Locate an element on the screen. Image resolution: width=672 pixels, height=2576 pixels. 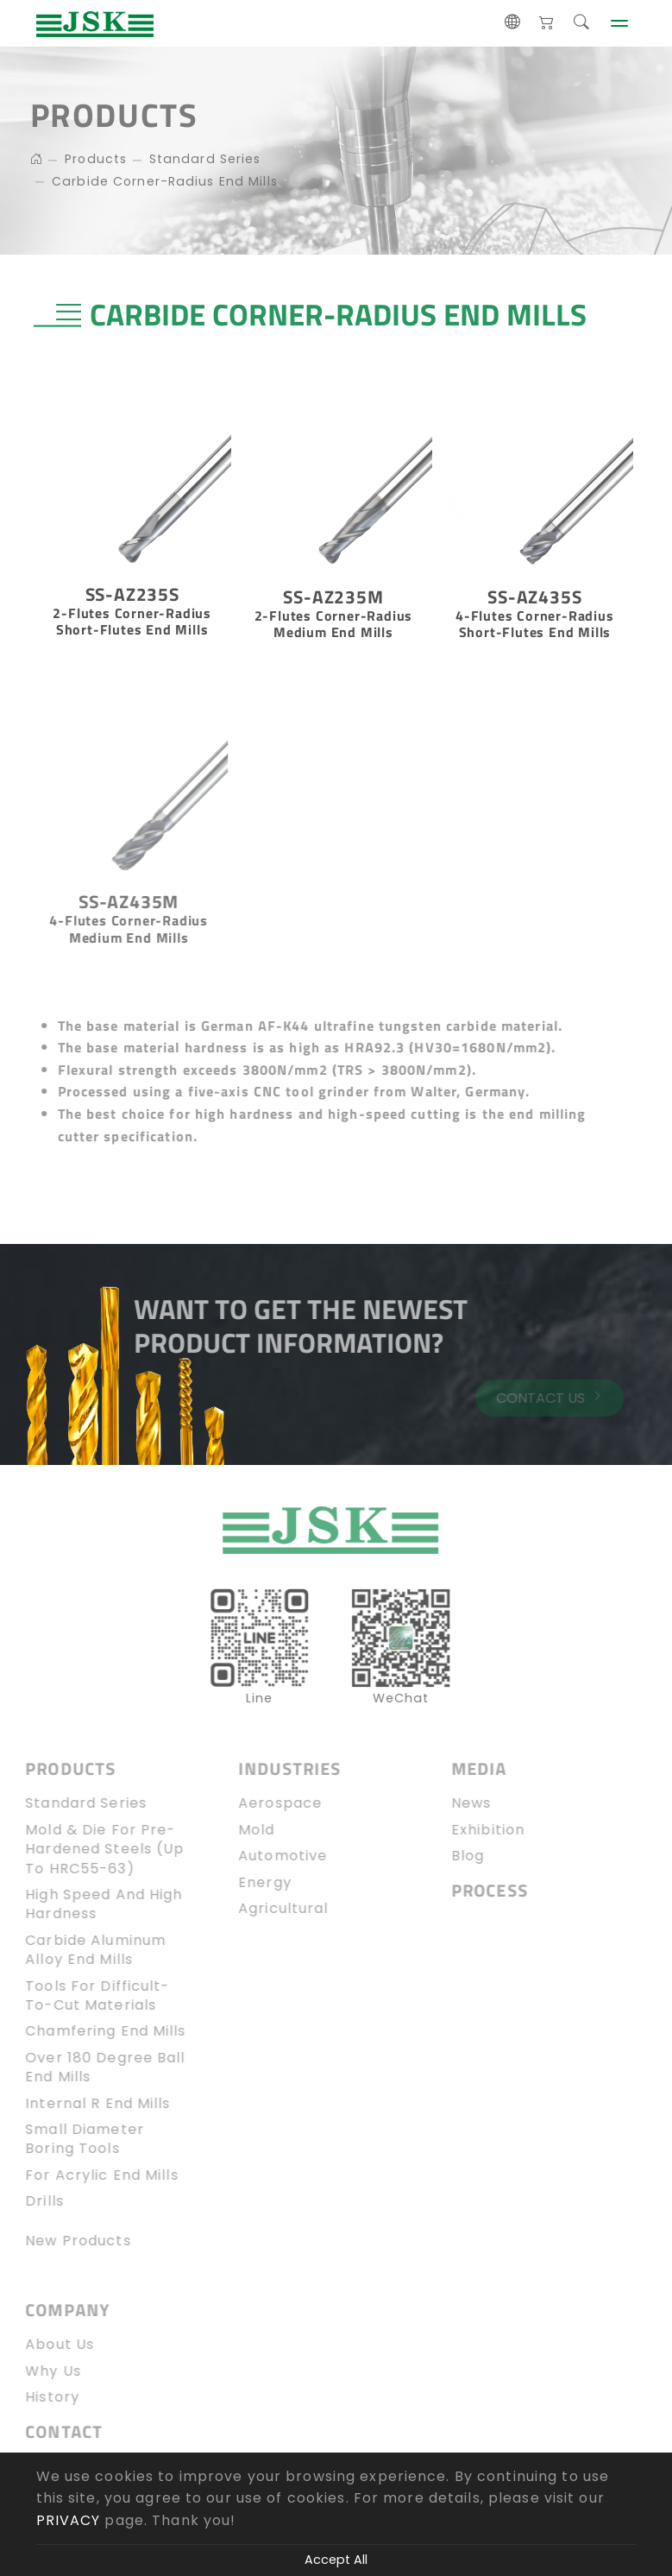
Over 180 Degree Ball End Mills is located at coordinates (91, 2068).